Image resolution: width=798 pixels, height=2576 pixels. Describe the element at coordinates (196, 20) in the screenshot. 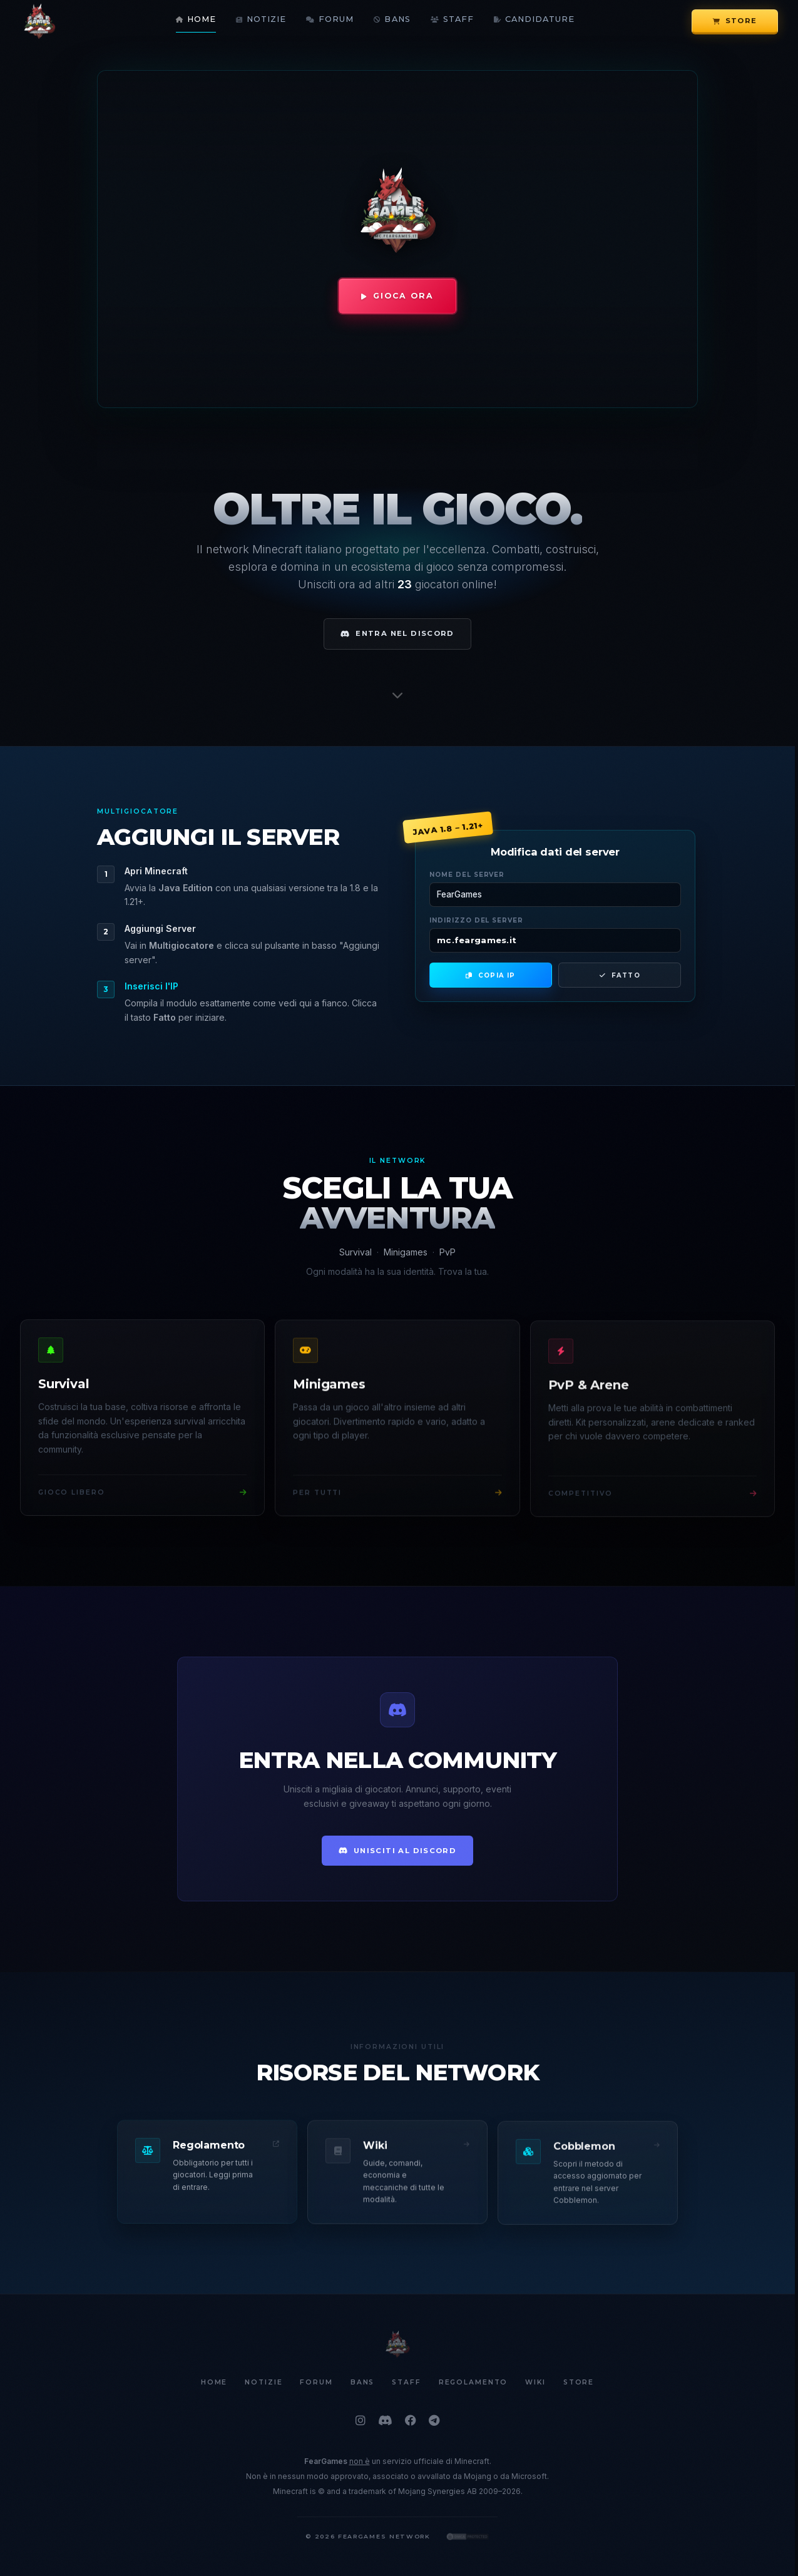

I see `Home` at that location.